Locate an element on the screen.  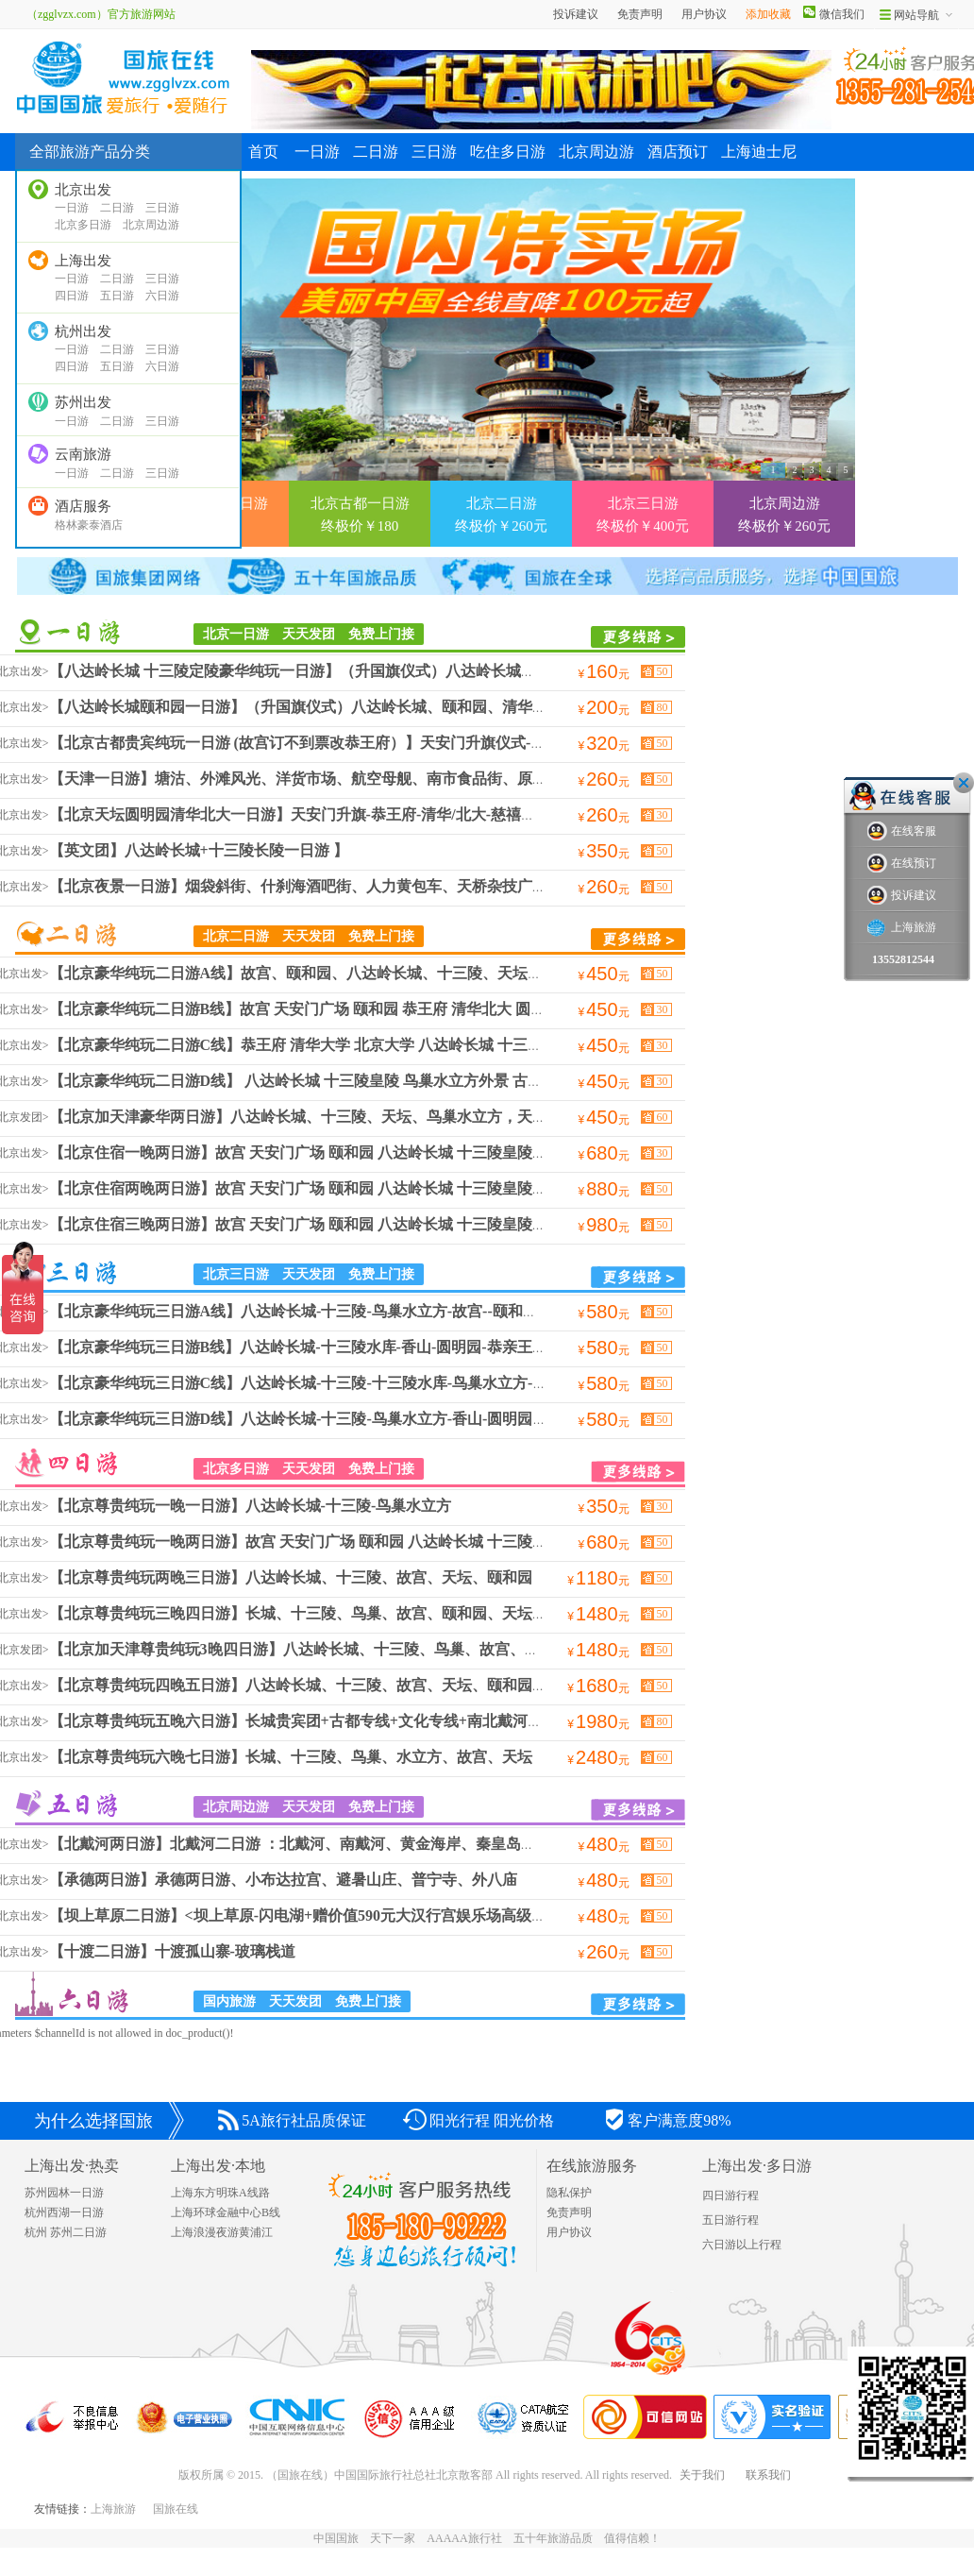
四日游 is located at coordinates (72, 295).